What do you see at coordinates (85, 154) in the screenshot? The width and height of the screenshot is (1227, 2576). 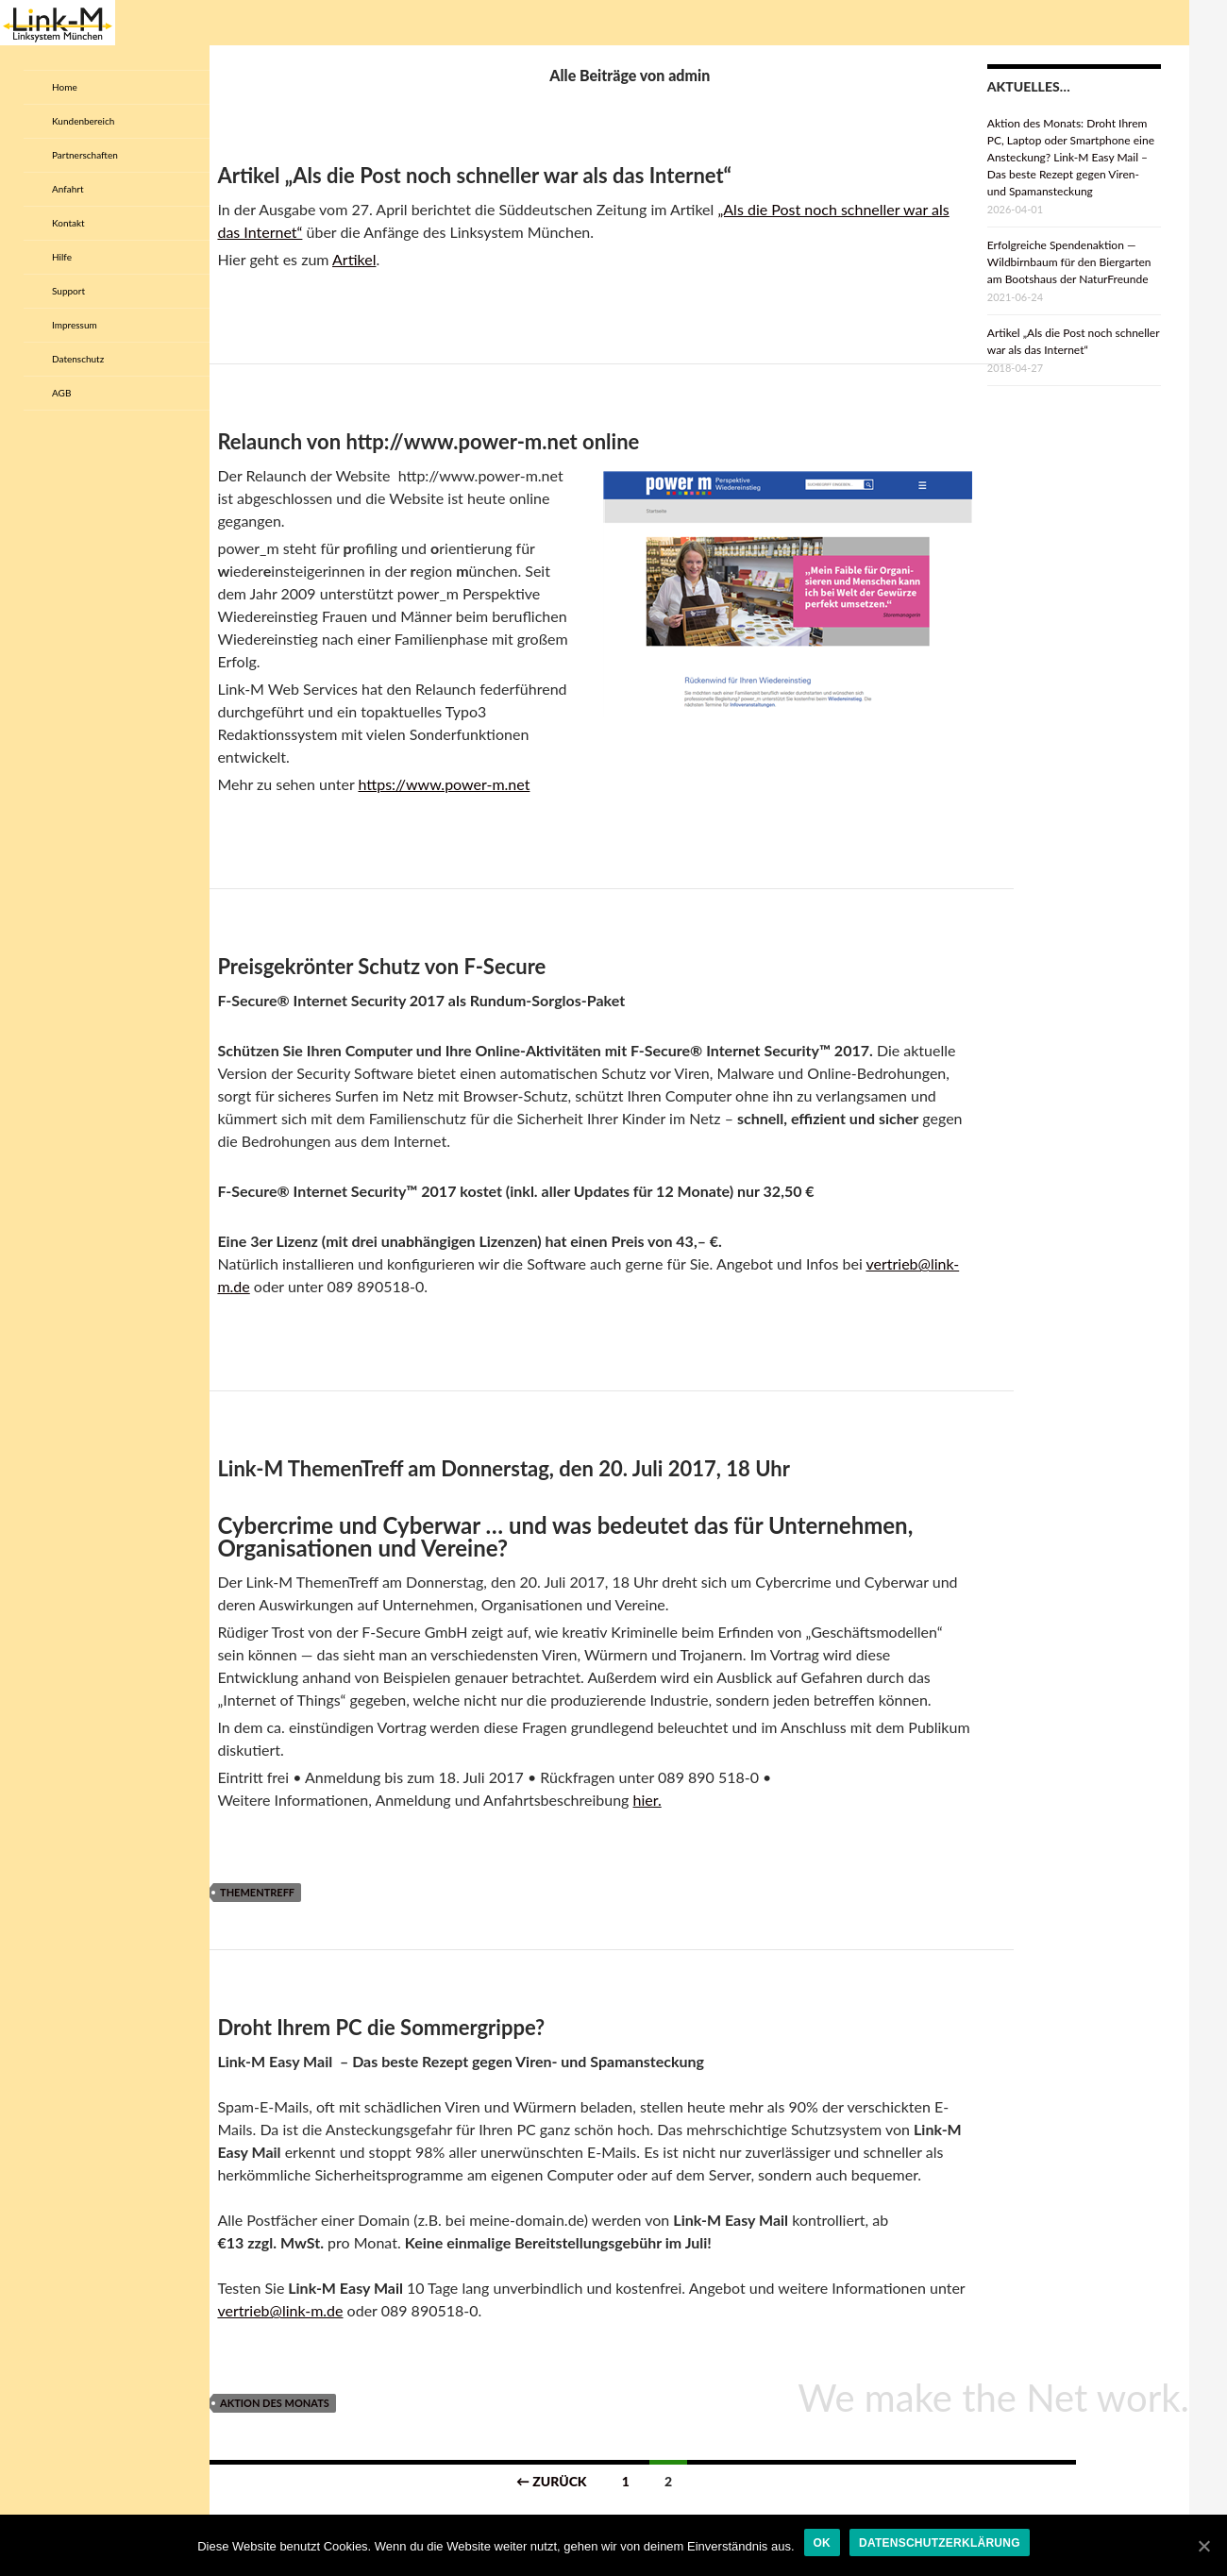 I see `Partnerschaften` at bounding box center [85, 154].